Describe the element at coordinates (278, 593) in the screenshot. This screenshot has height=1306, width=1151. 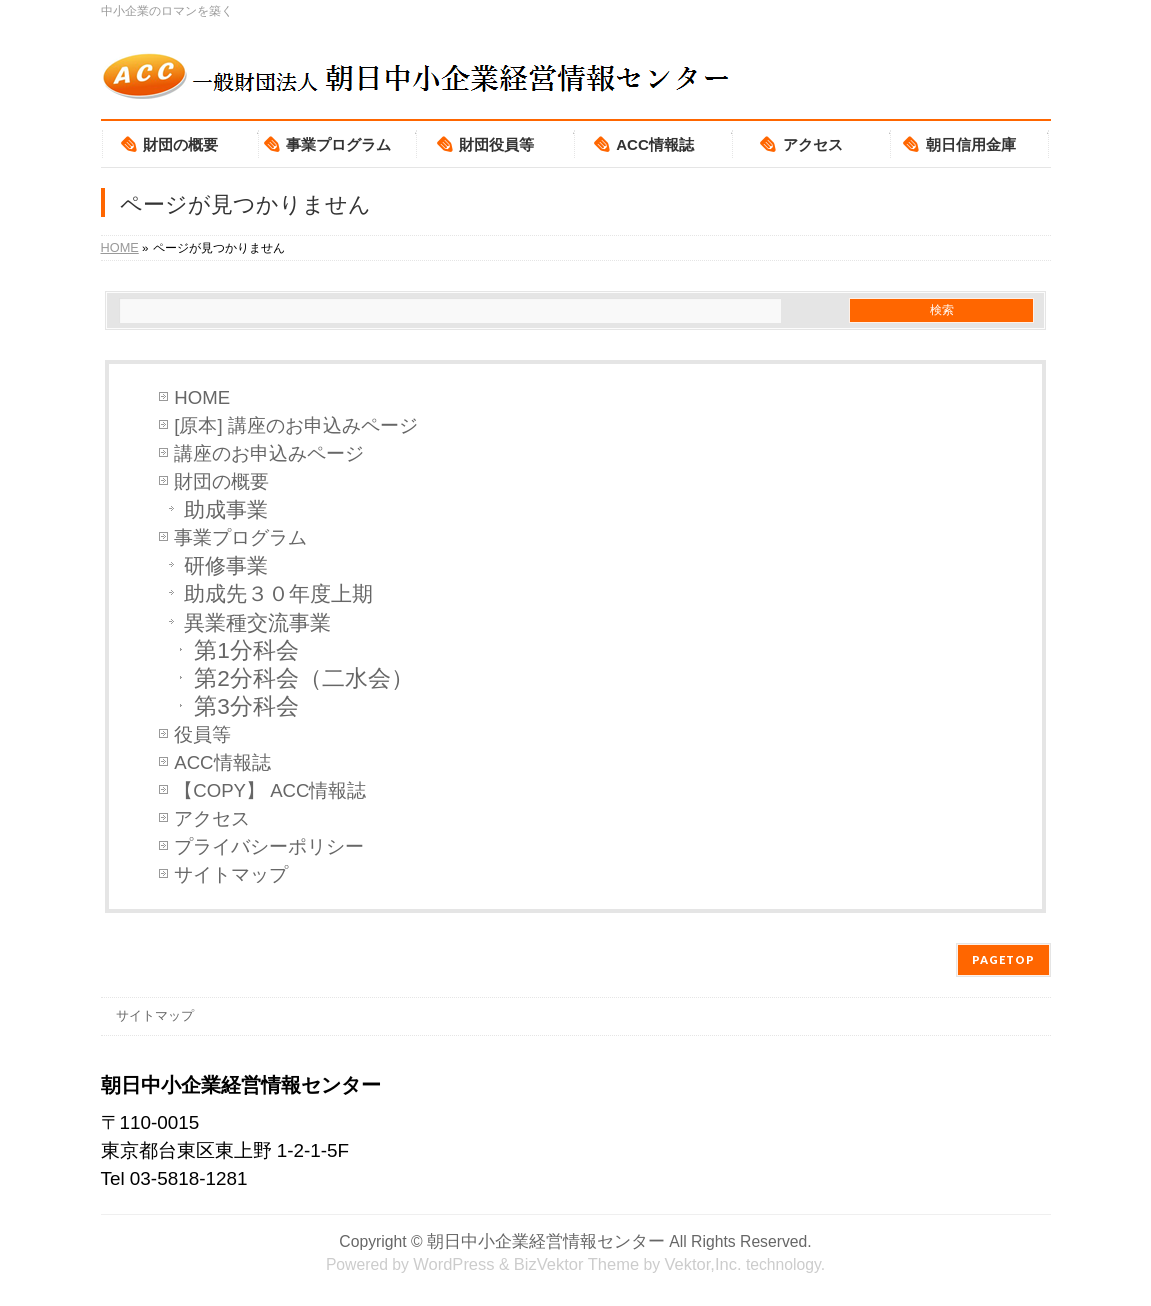
I see `助成先３０年度上期` at that location.